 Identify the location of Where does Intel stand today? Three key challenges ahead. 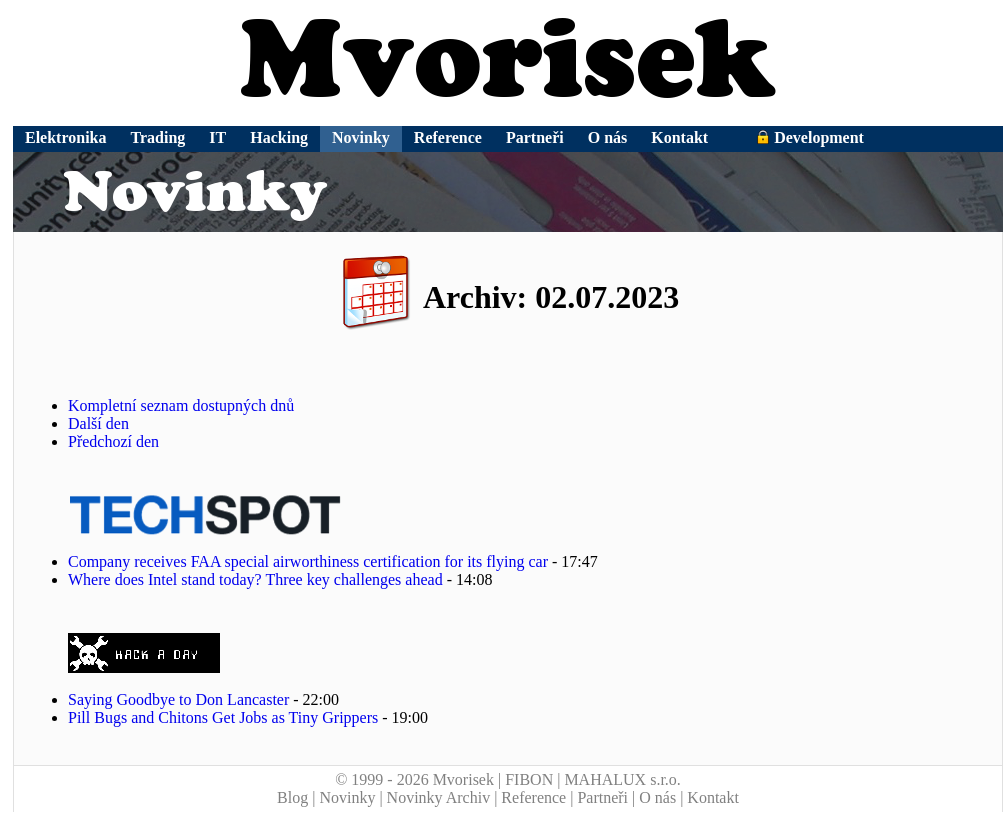
(255, 579).